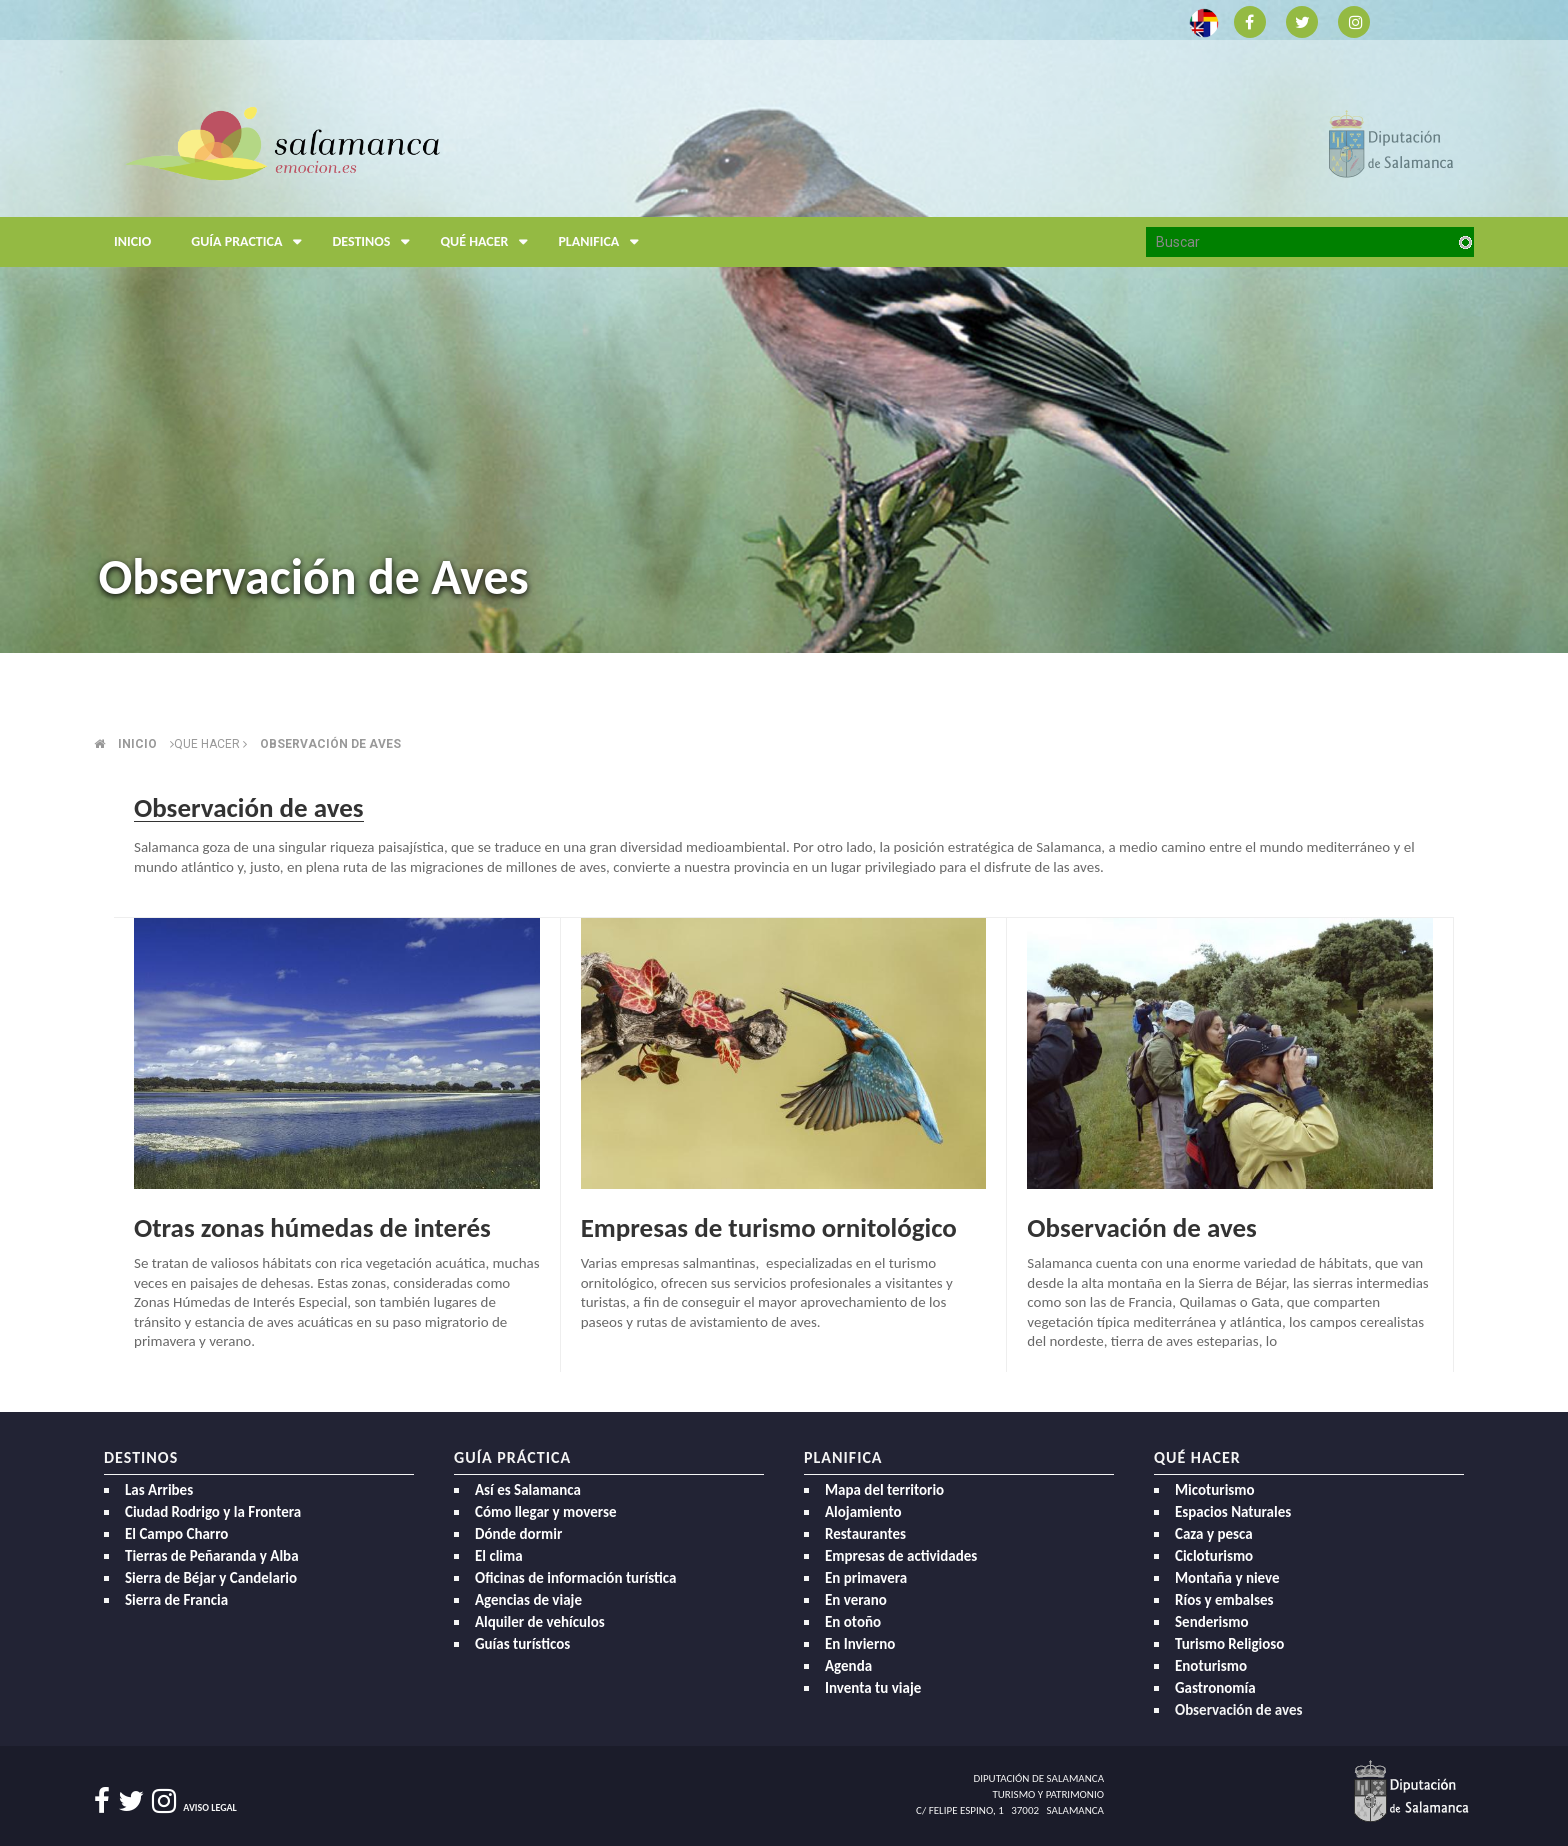  Describe the element at coordinates (212, 1556) in the screenshot. I see `Tierras de Peñaranda y Alba` at that location.